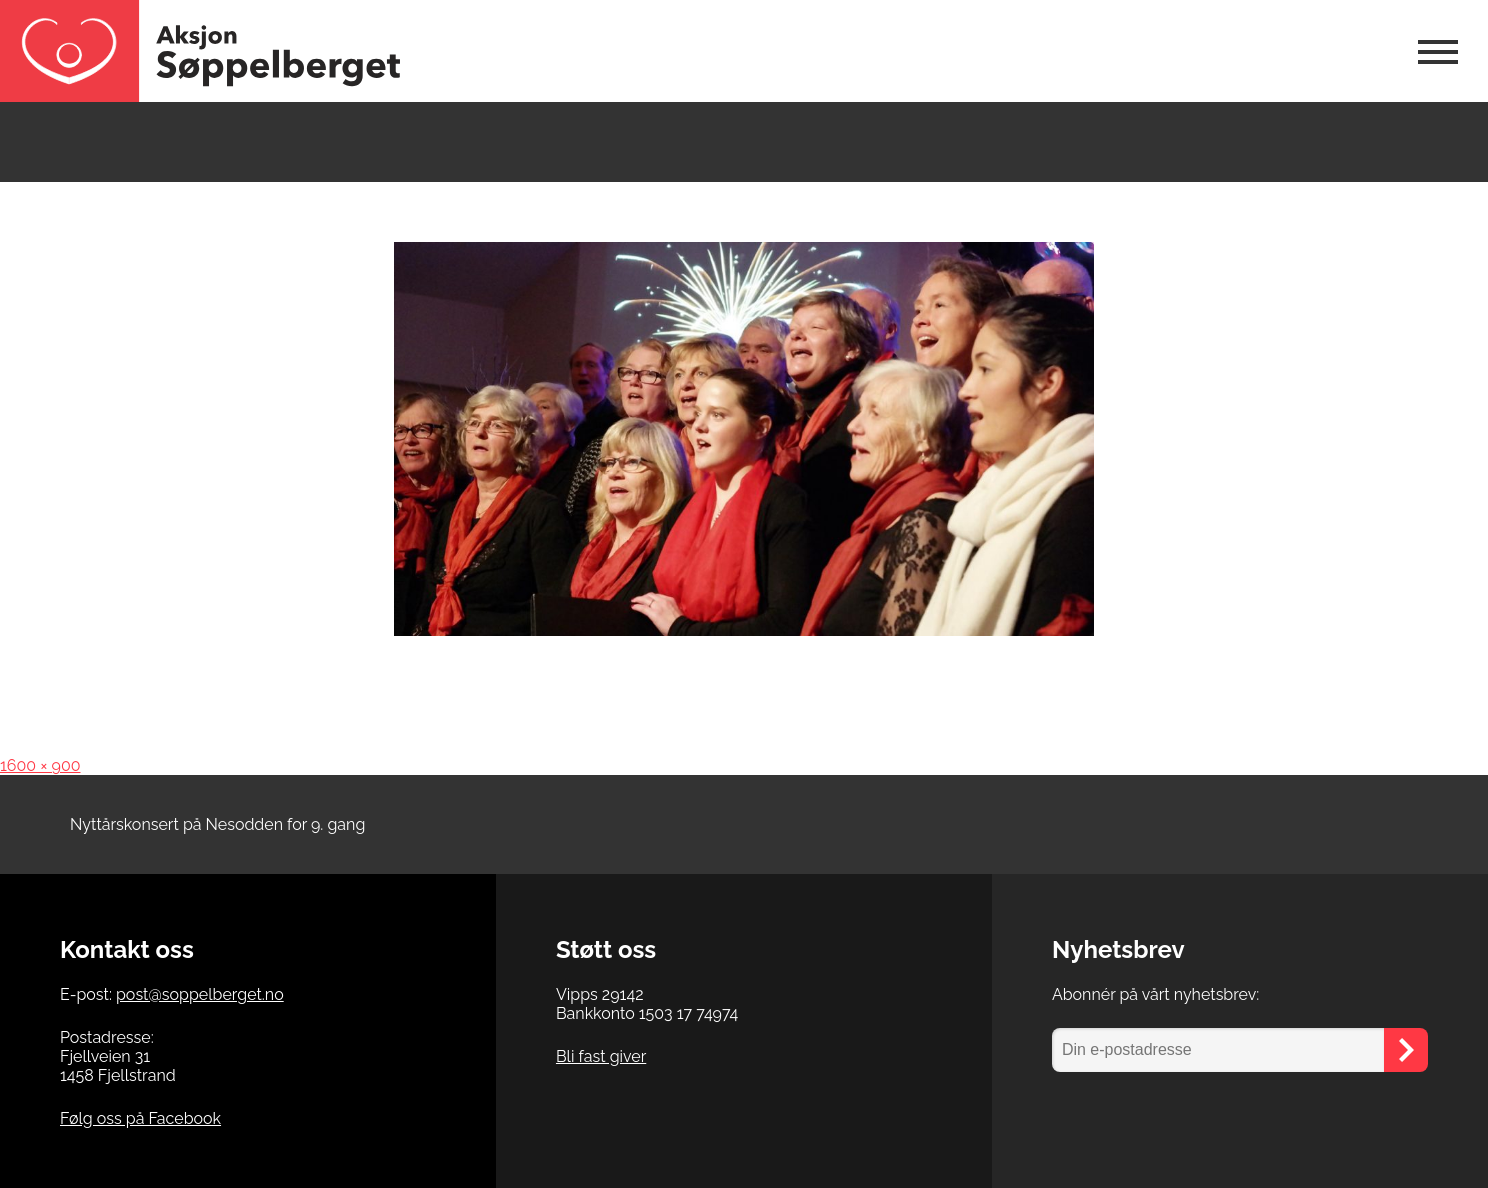 Image resolution: width=1488 pixels, height=1188 pixels. Describe the element at coordinates (200, 994) in the screenshot. I see `post@soppelberget.no` at that location.